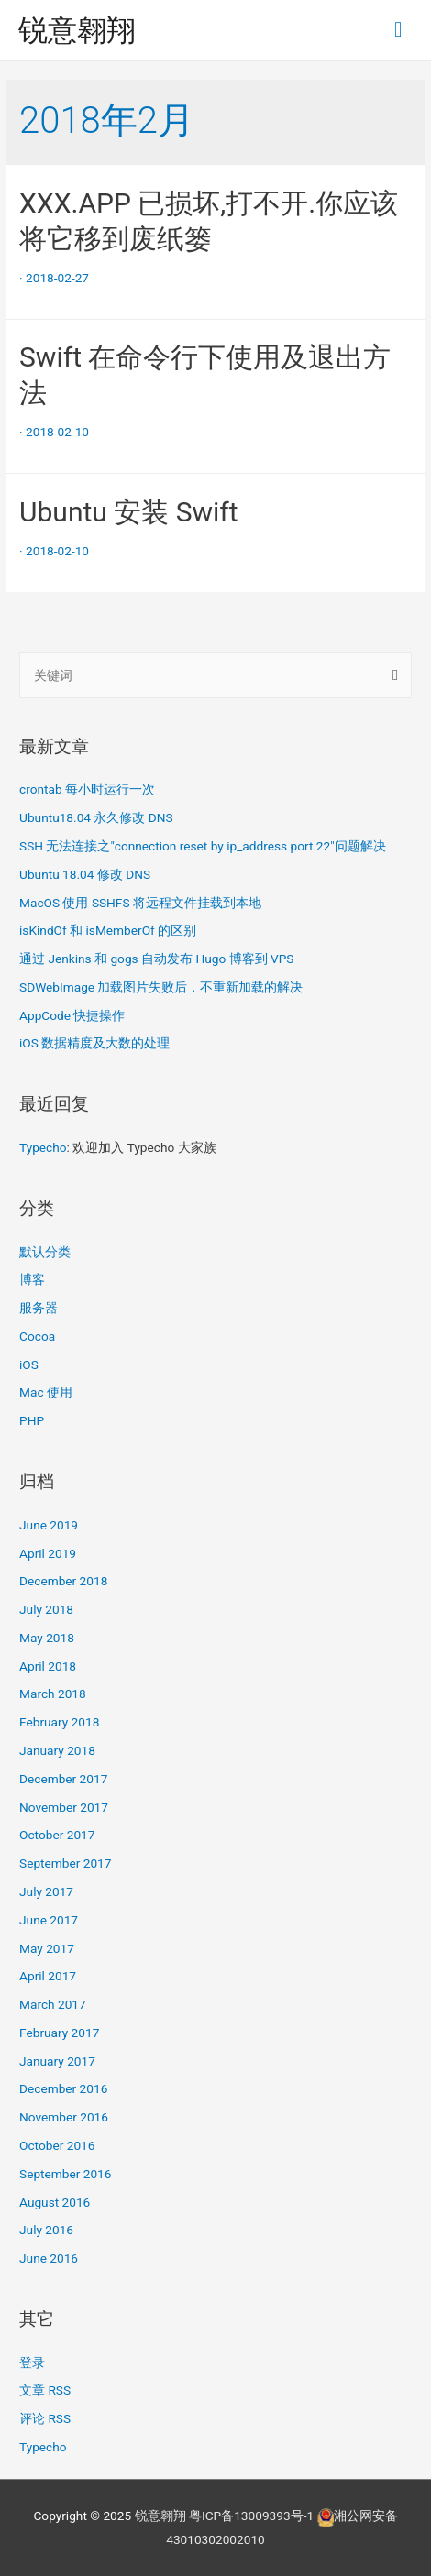 The height and width of the screenshot is (2576, 431). I want to click on 默认分类, so click(45, 1251).